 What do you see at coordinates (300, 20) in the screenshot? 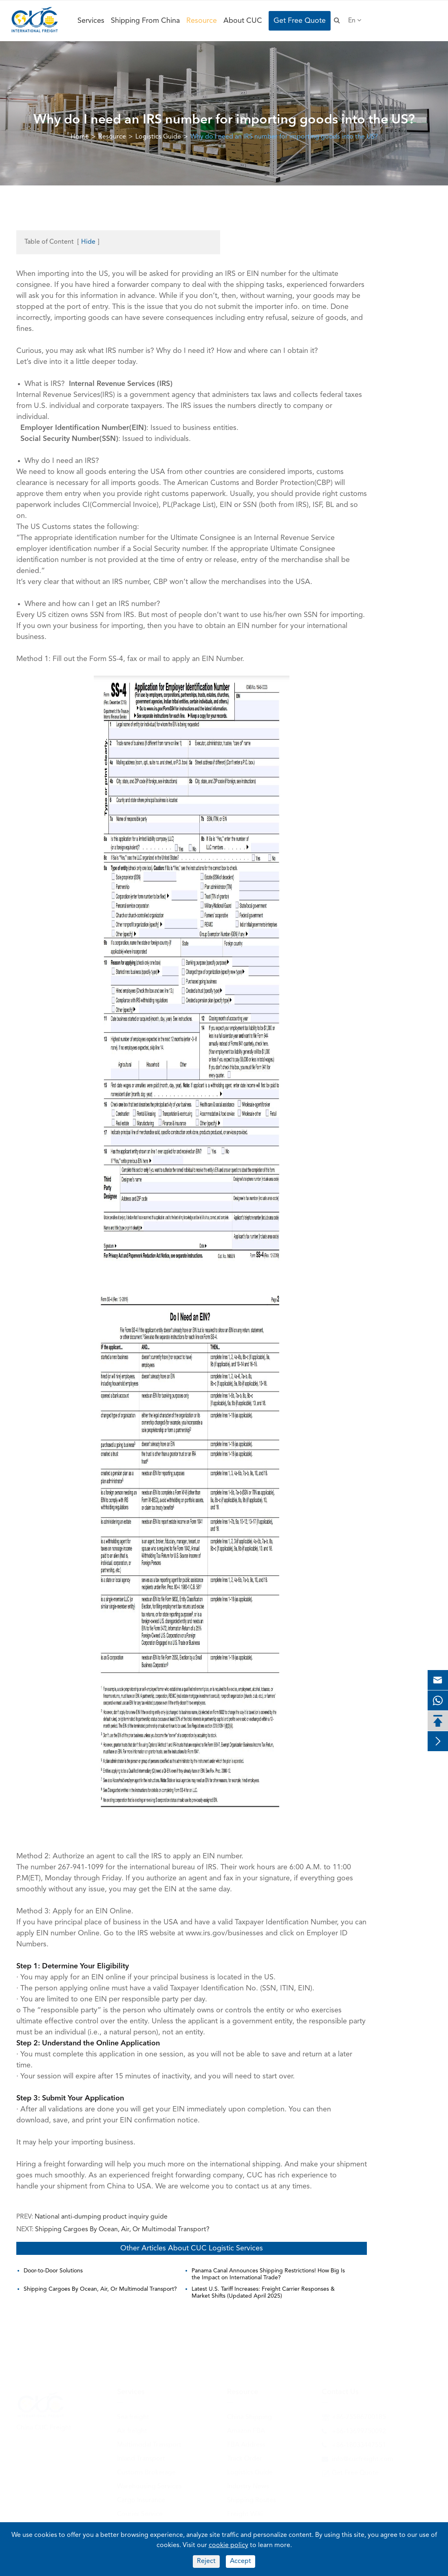
I see `Get Free Quote` at bounding box center [300, 20].